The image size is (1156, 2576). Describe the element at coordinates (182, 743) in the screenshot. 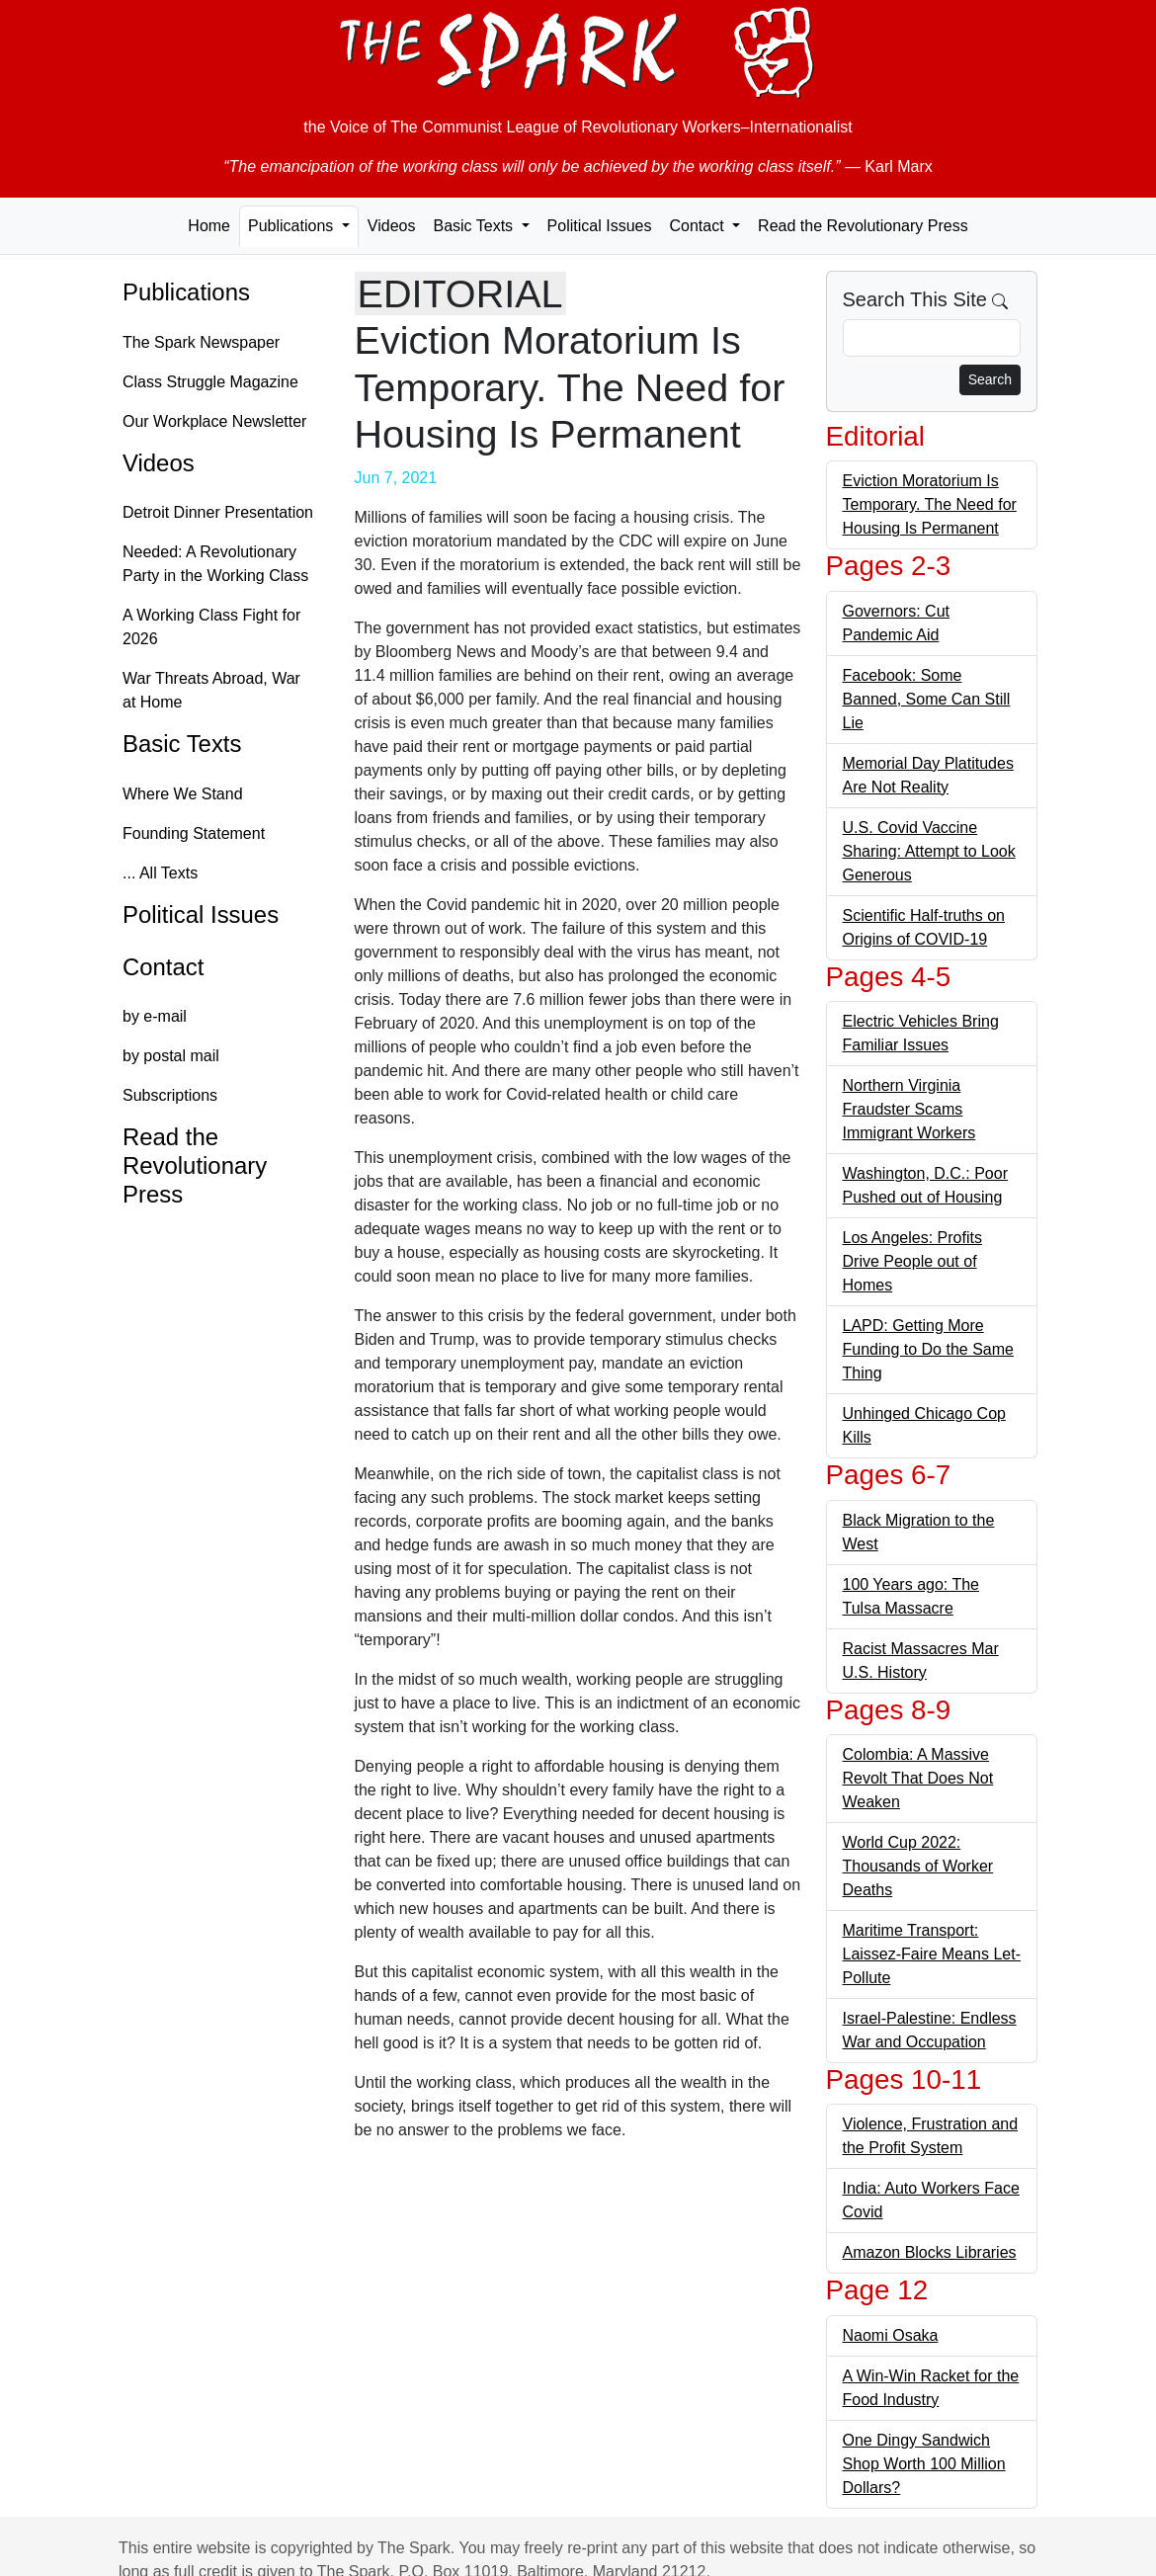

I see `Basic Texts` at that location.